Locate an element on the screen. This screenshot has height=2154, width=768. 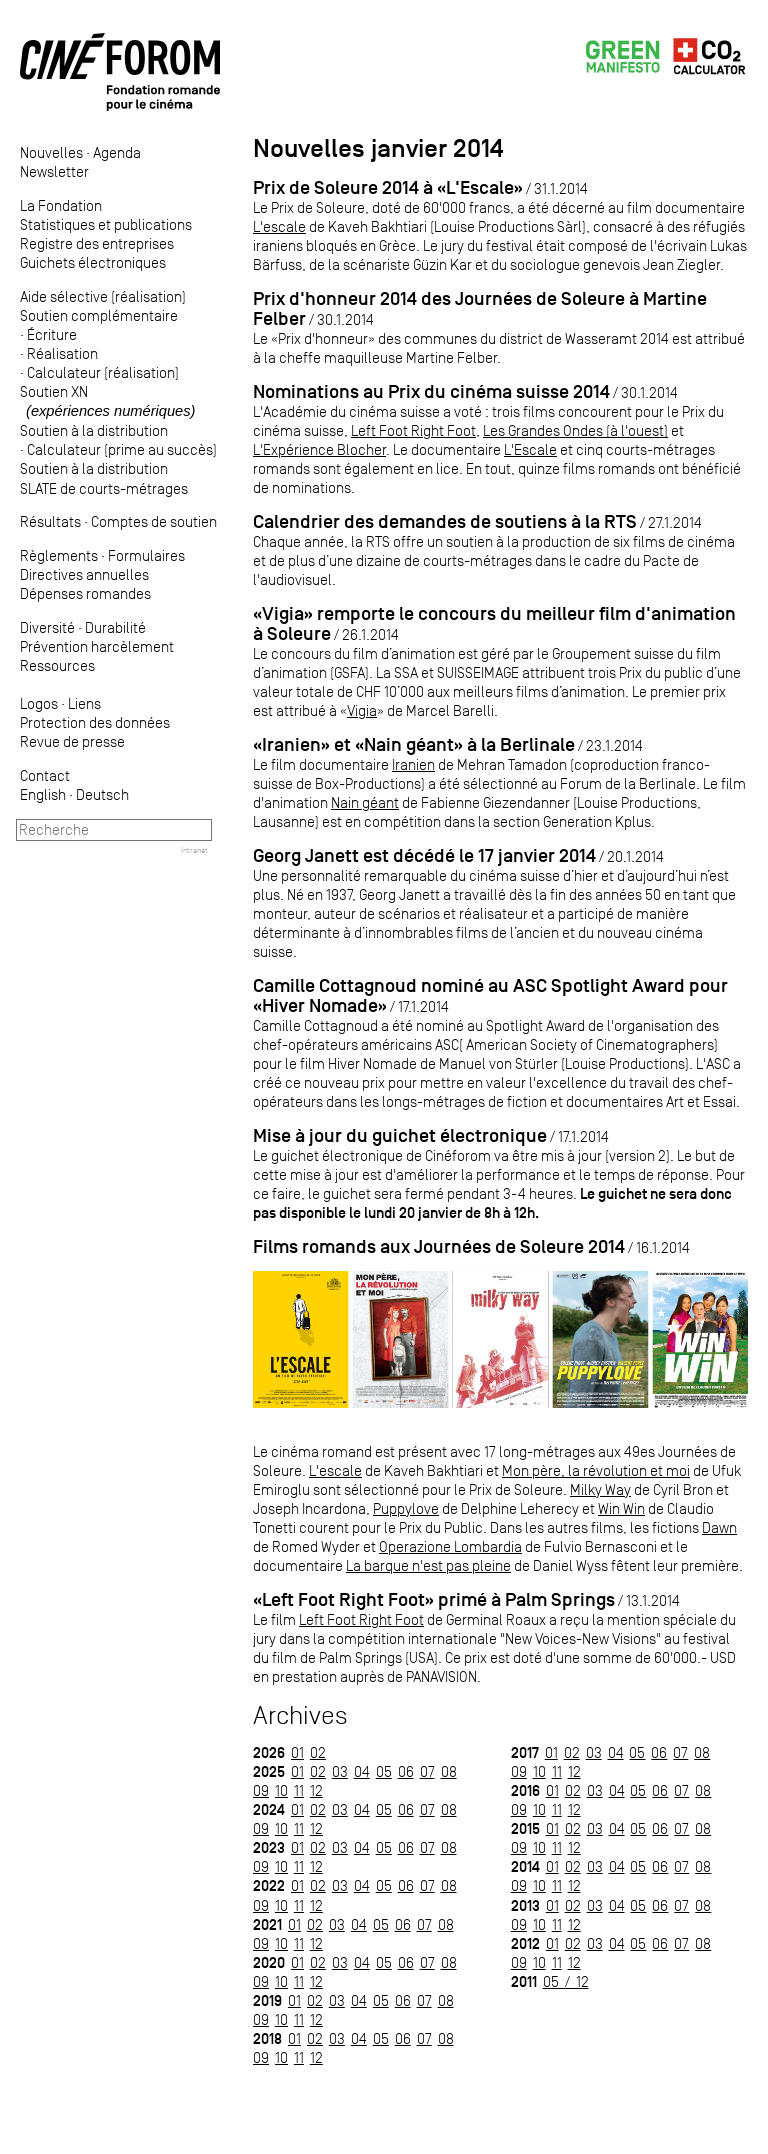
Georg Janett est décédé le 17 janvier 2014 is located at coordinates (424, 855).